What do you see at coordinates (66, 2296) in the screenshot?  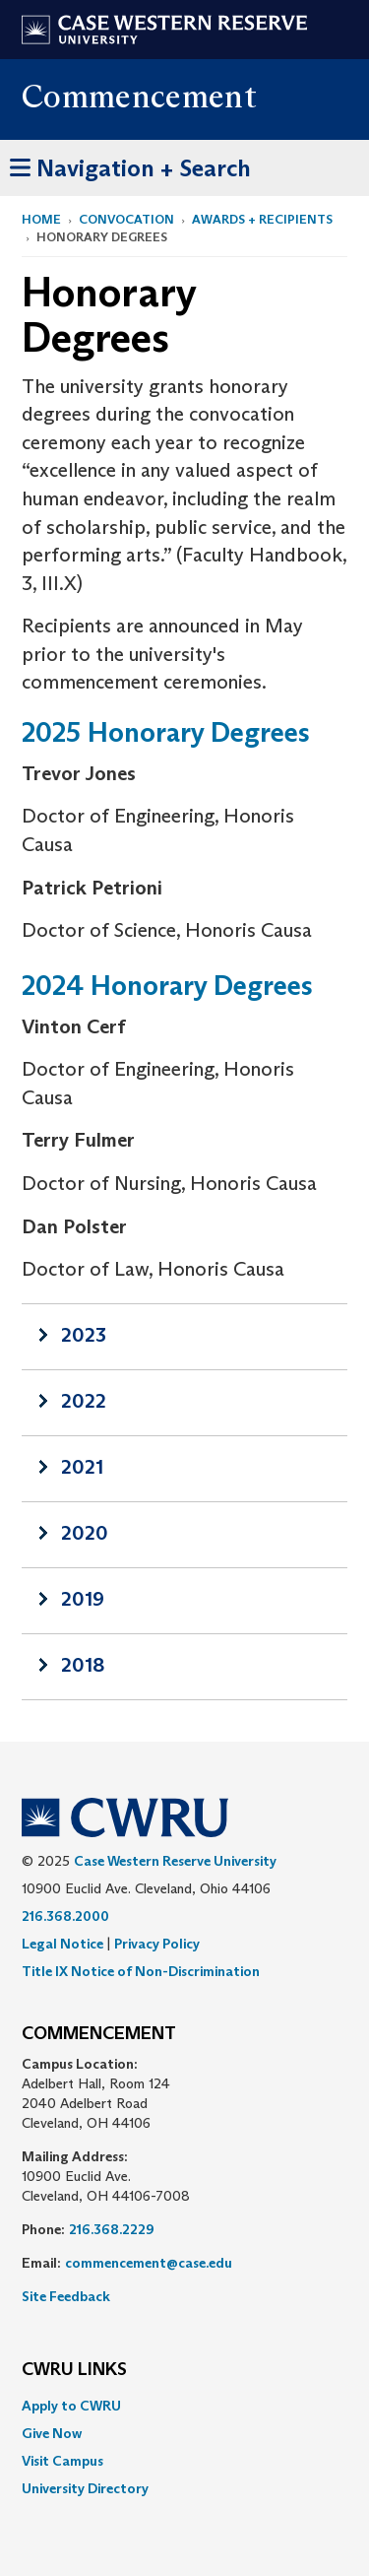 I see `Site Feedback` at bounding box center [66, 2296].